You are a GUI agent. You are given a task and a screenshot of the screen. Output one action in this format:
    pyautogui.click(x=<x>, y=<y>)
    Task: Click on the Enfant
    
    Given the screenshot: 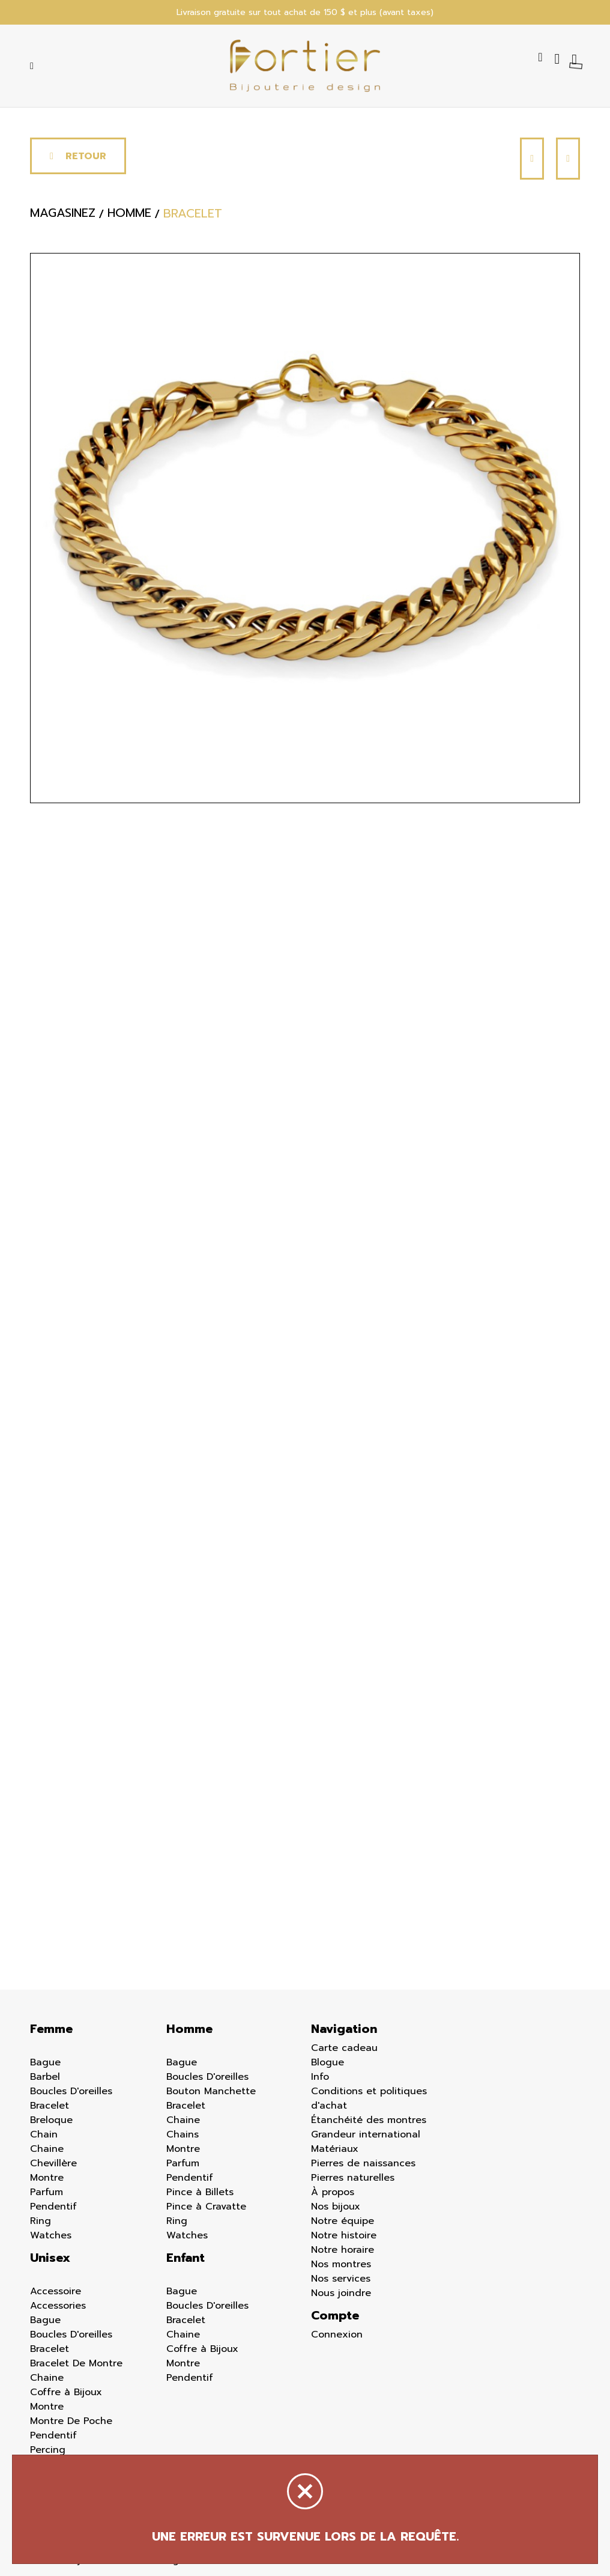 What is the action you would take?
    pyautogui.click(x=185, y=2258)
    